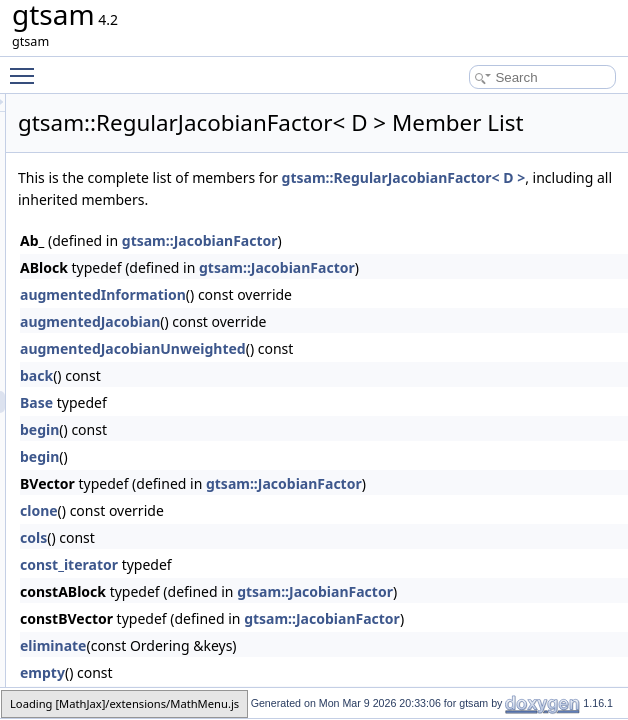 The width and height of the screenshot is (628, 720). What do you see at coordinates (340, 371) in the screenshot?
I see `augmentedJacobian` at bounding box center [340, 371].